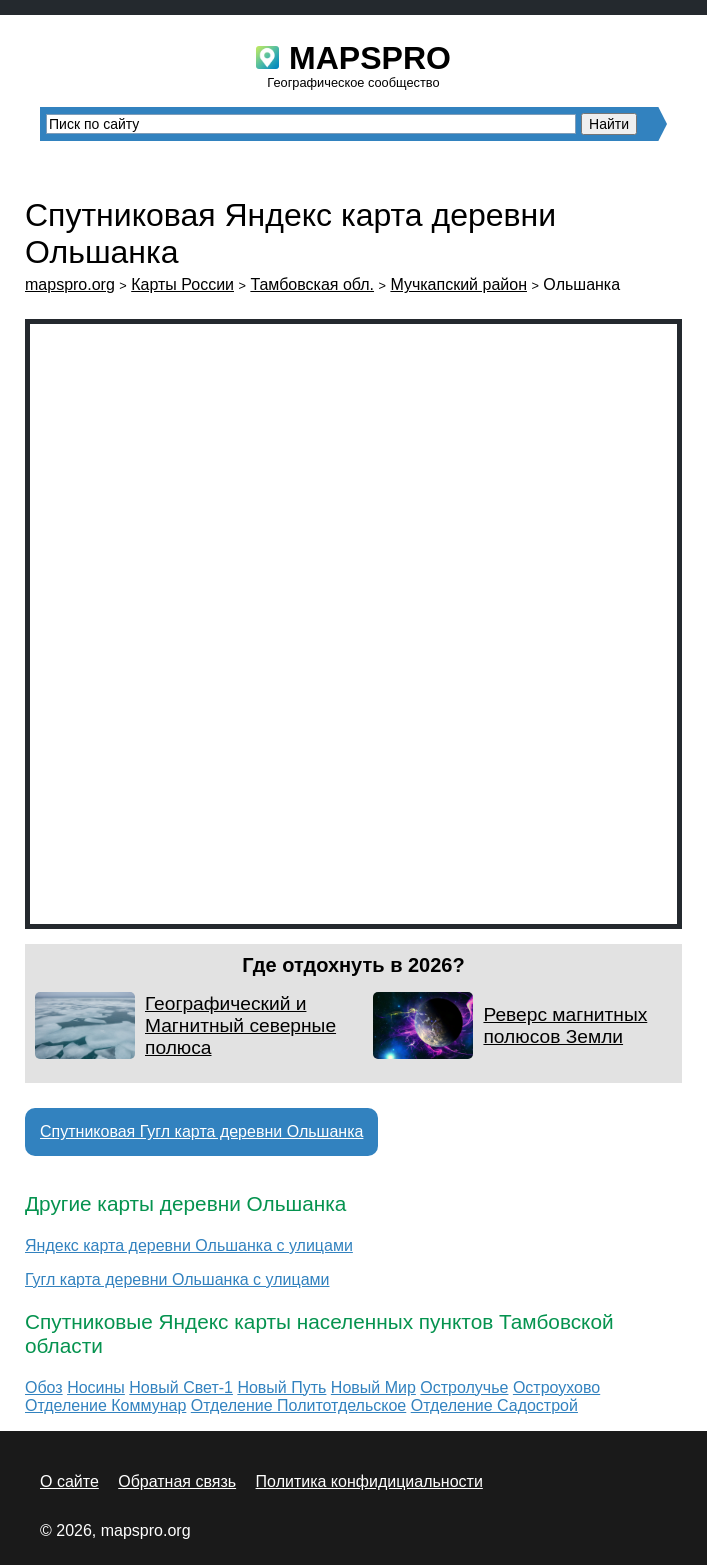  Describe the element at coordinates (373, 1387) in the screenshot. I see `Новый Мир` at that location.